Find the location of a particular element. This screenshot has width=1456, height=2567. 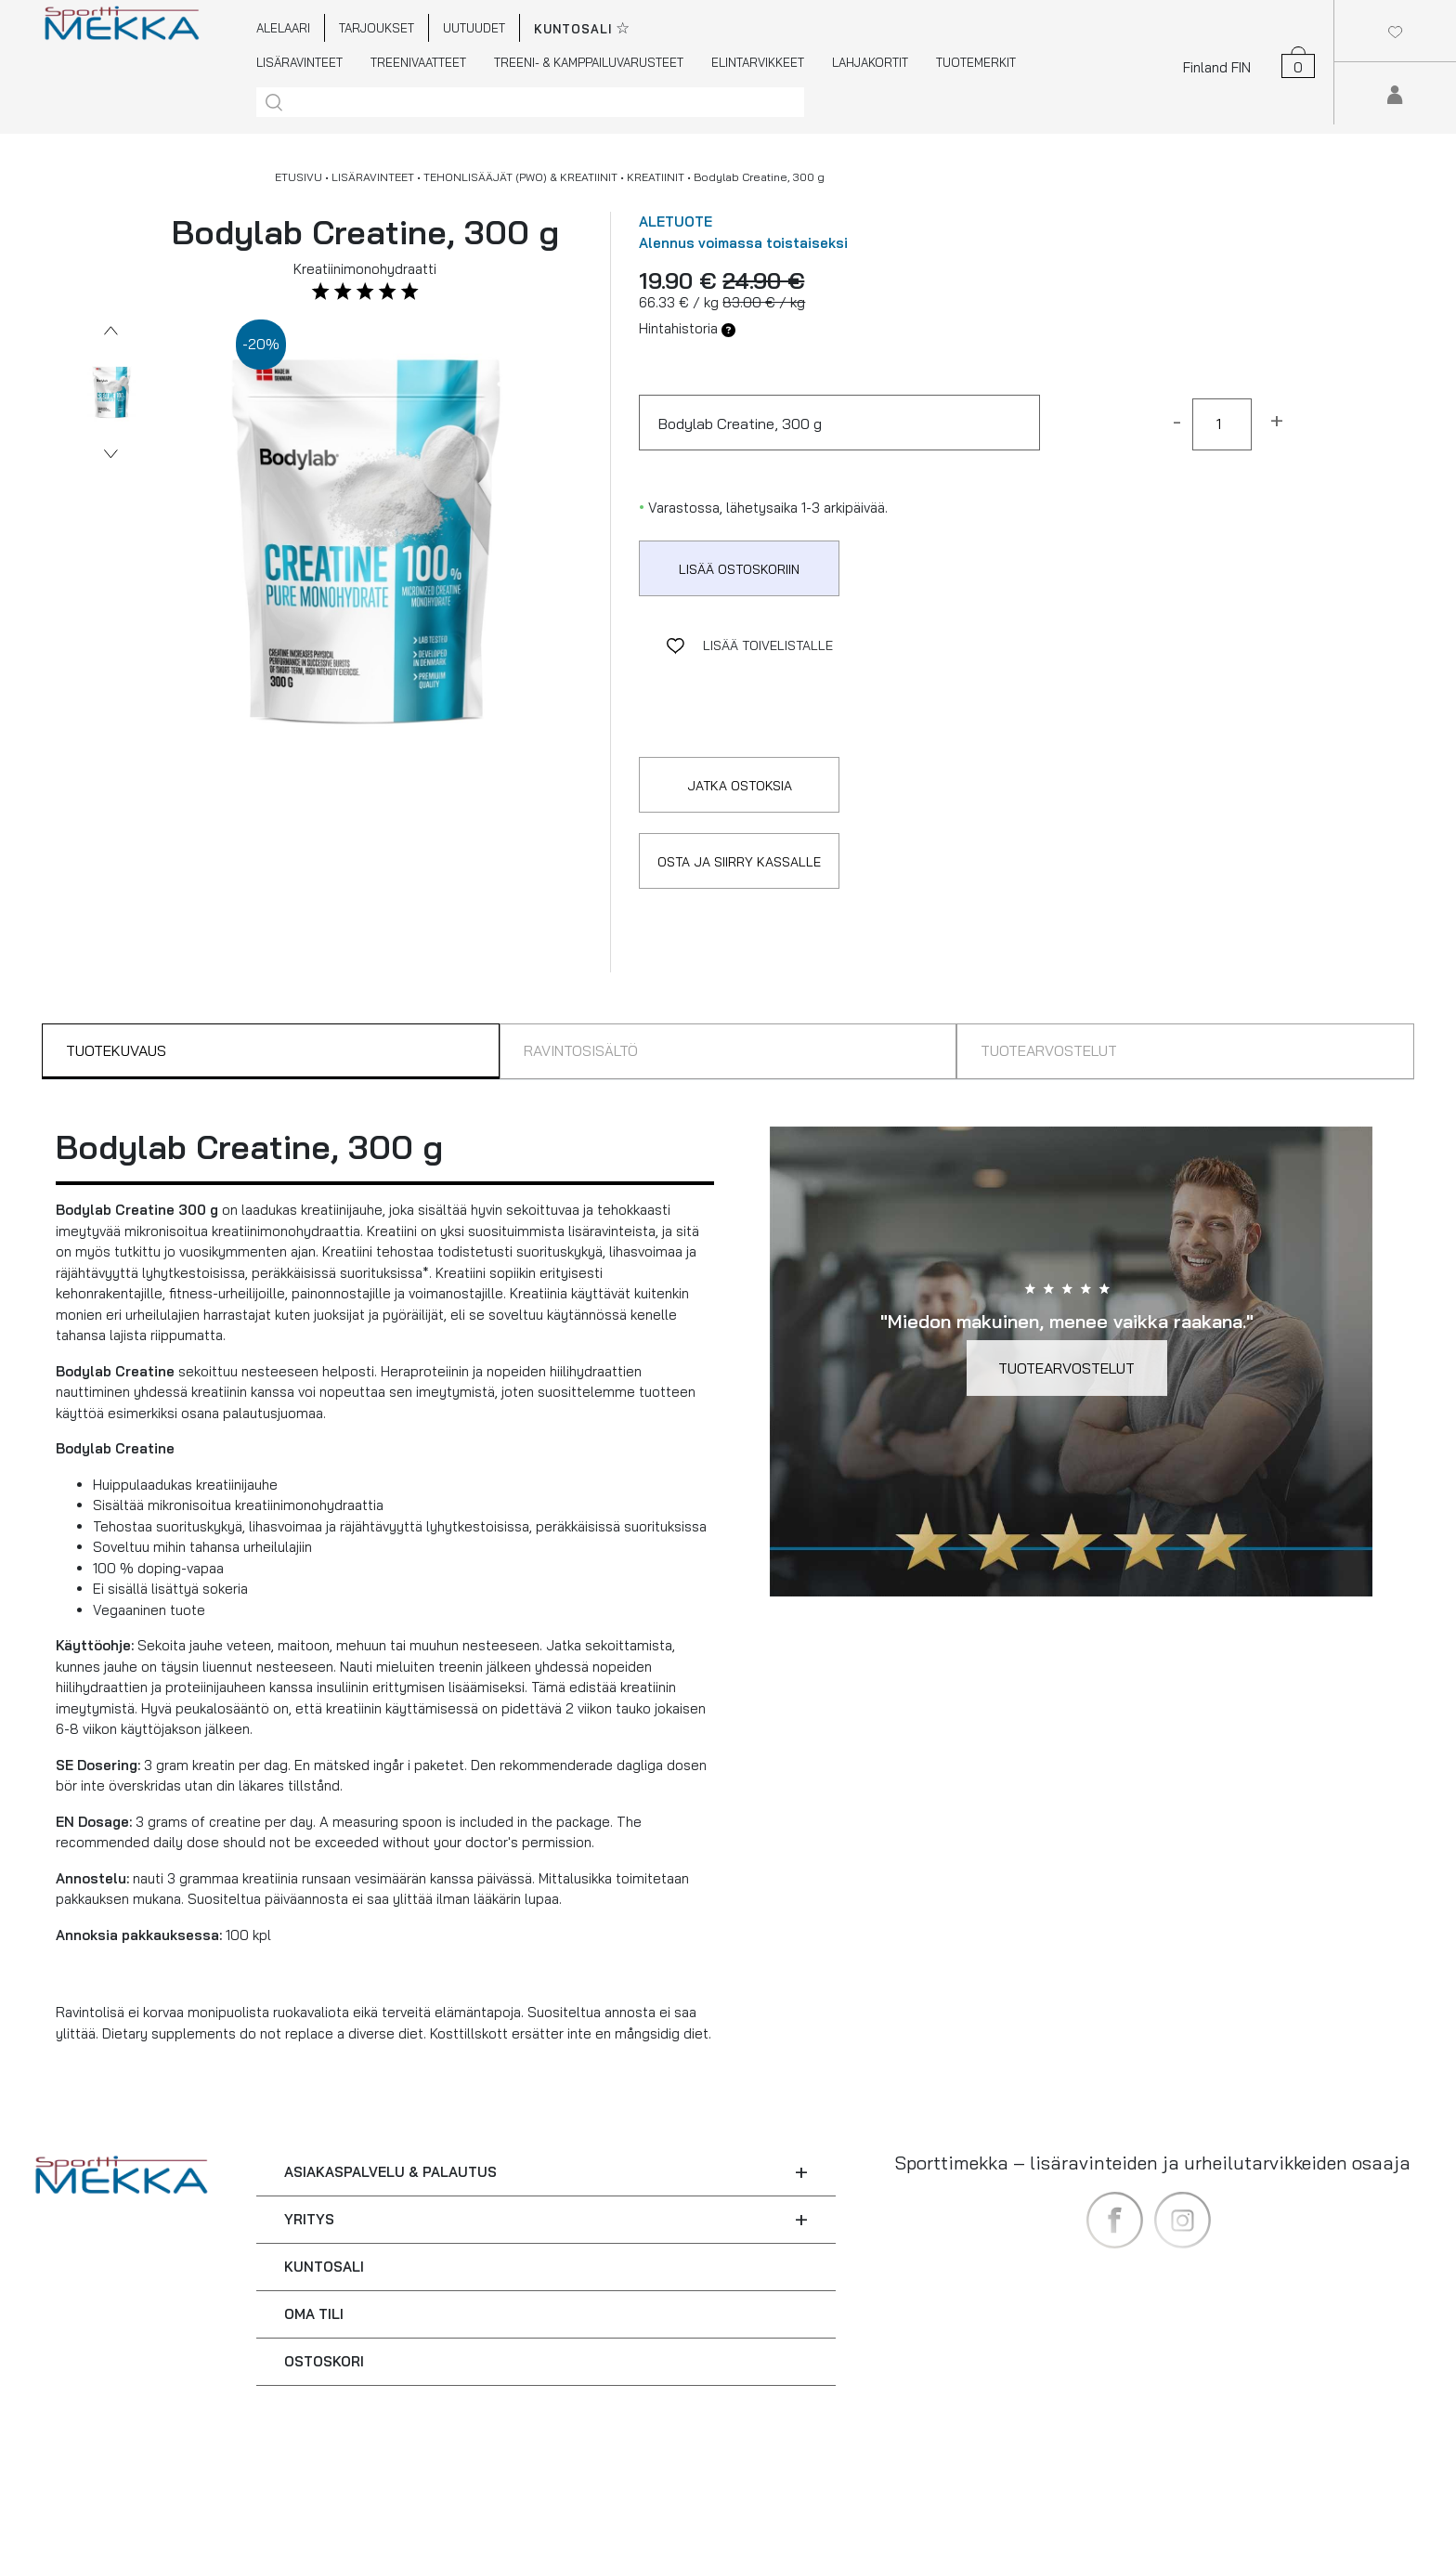

TARJOUKSET is located at coordinates (376, 27).